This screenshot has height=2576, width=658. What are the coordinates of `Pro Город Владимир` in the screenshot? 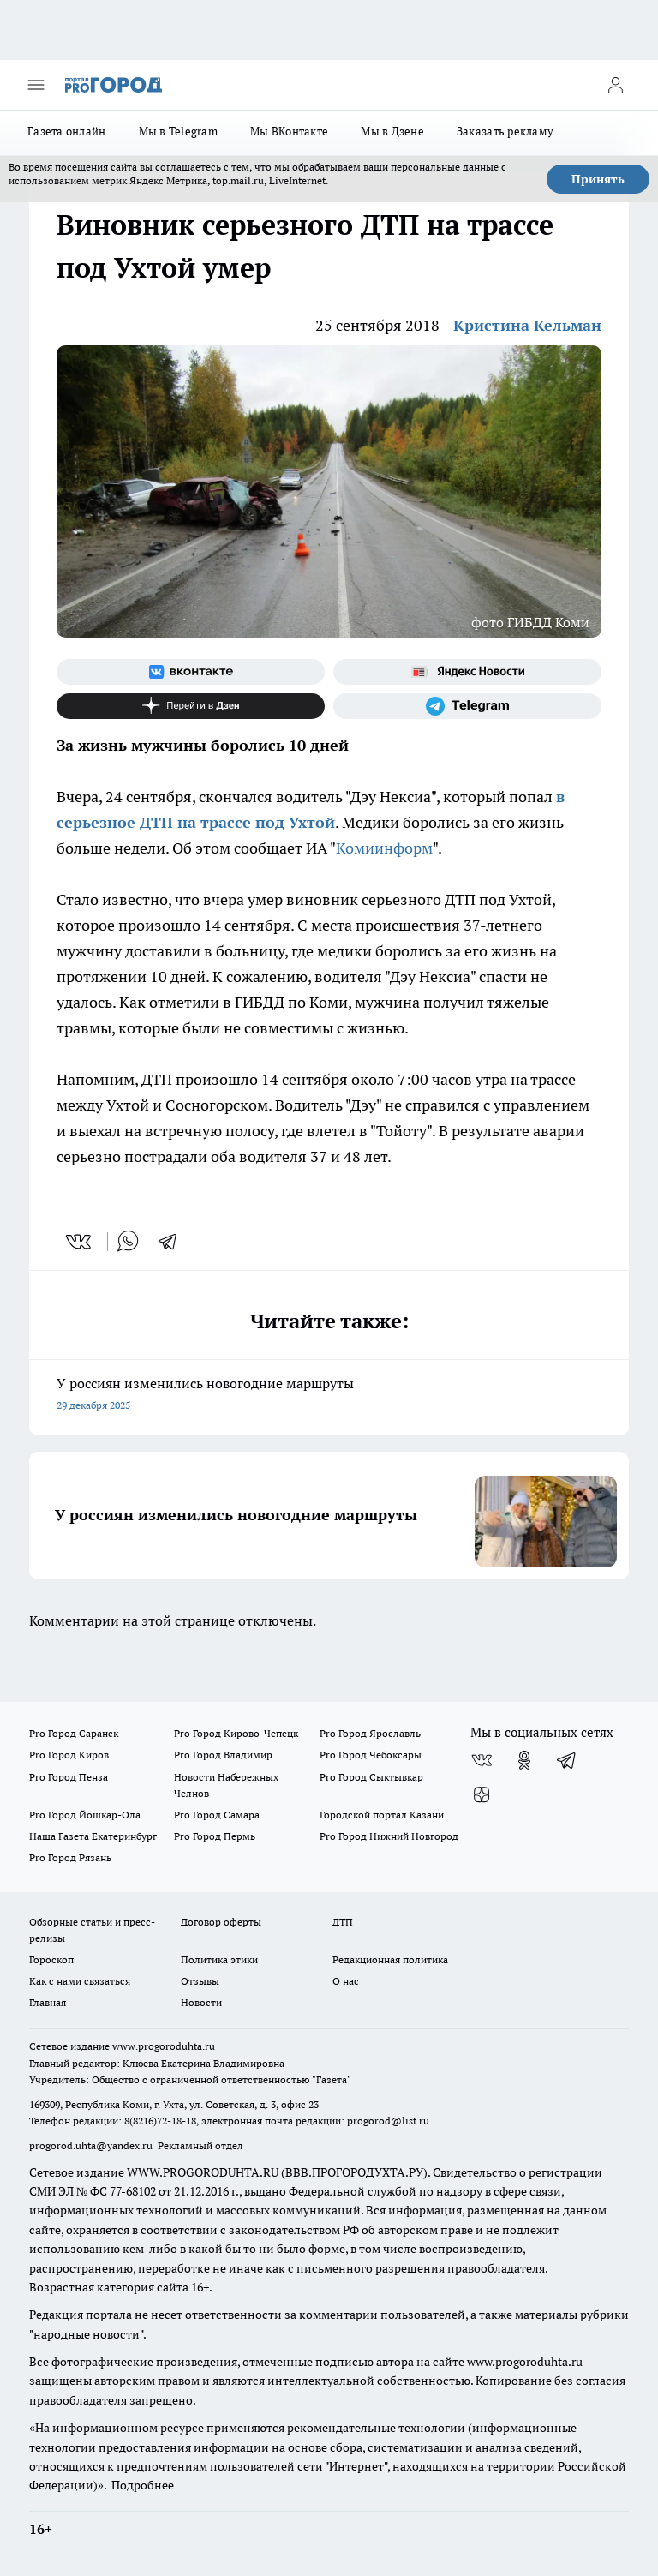 It's located at (223, 1754).